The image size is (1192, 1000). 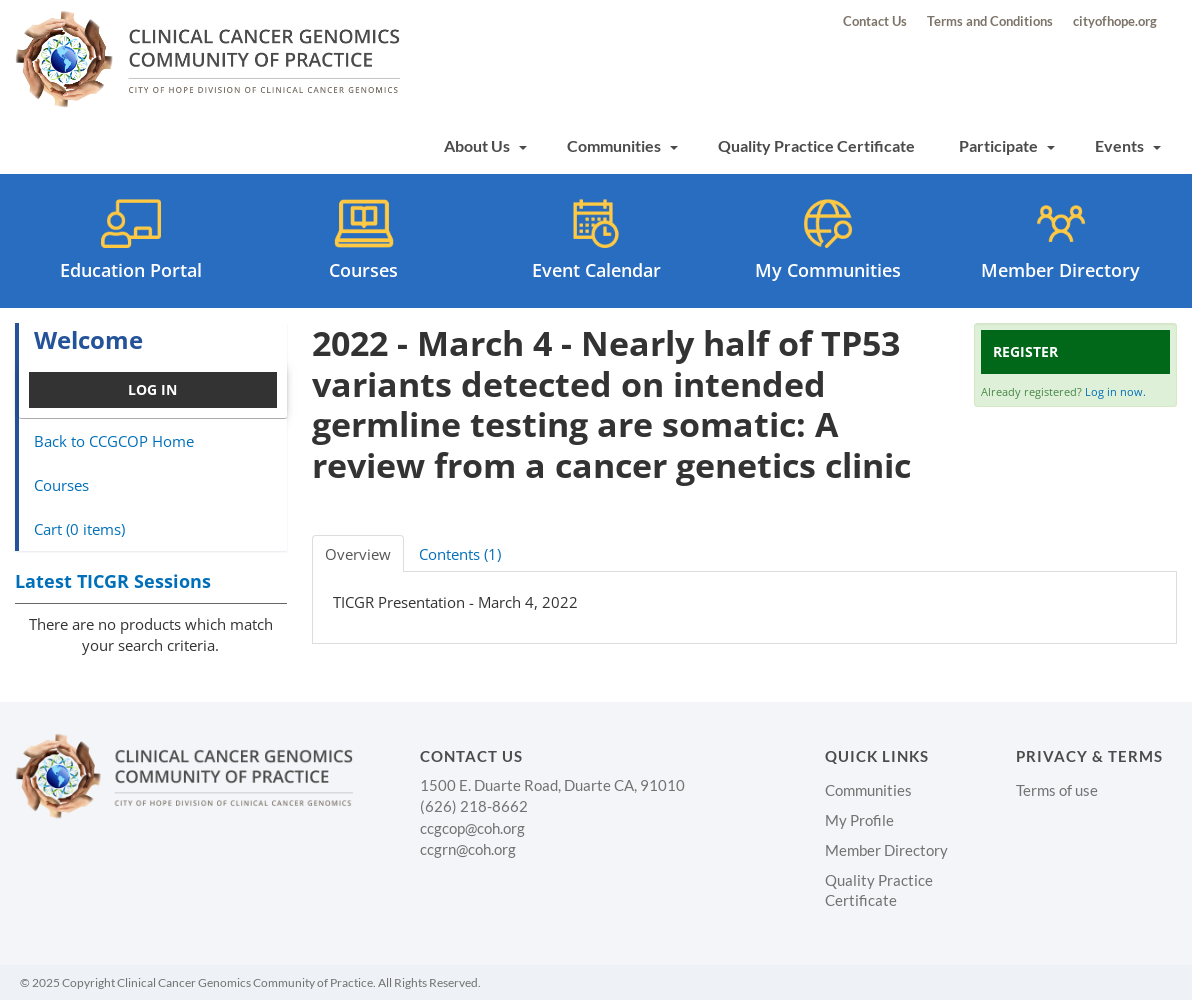 I want to click on Cart (0 items), so click(x=79, y=529).